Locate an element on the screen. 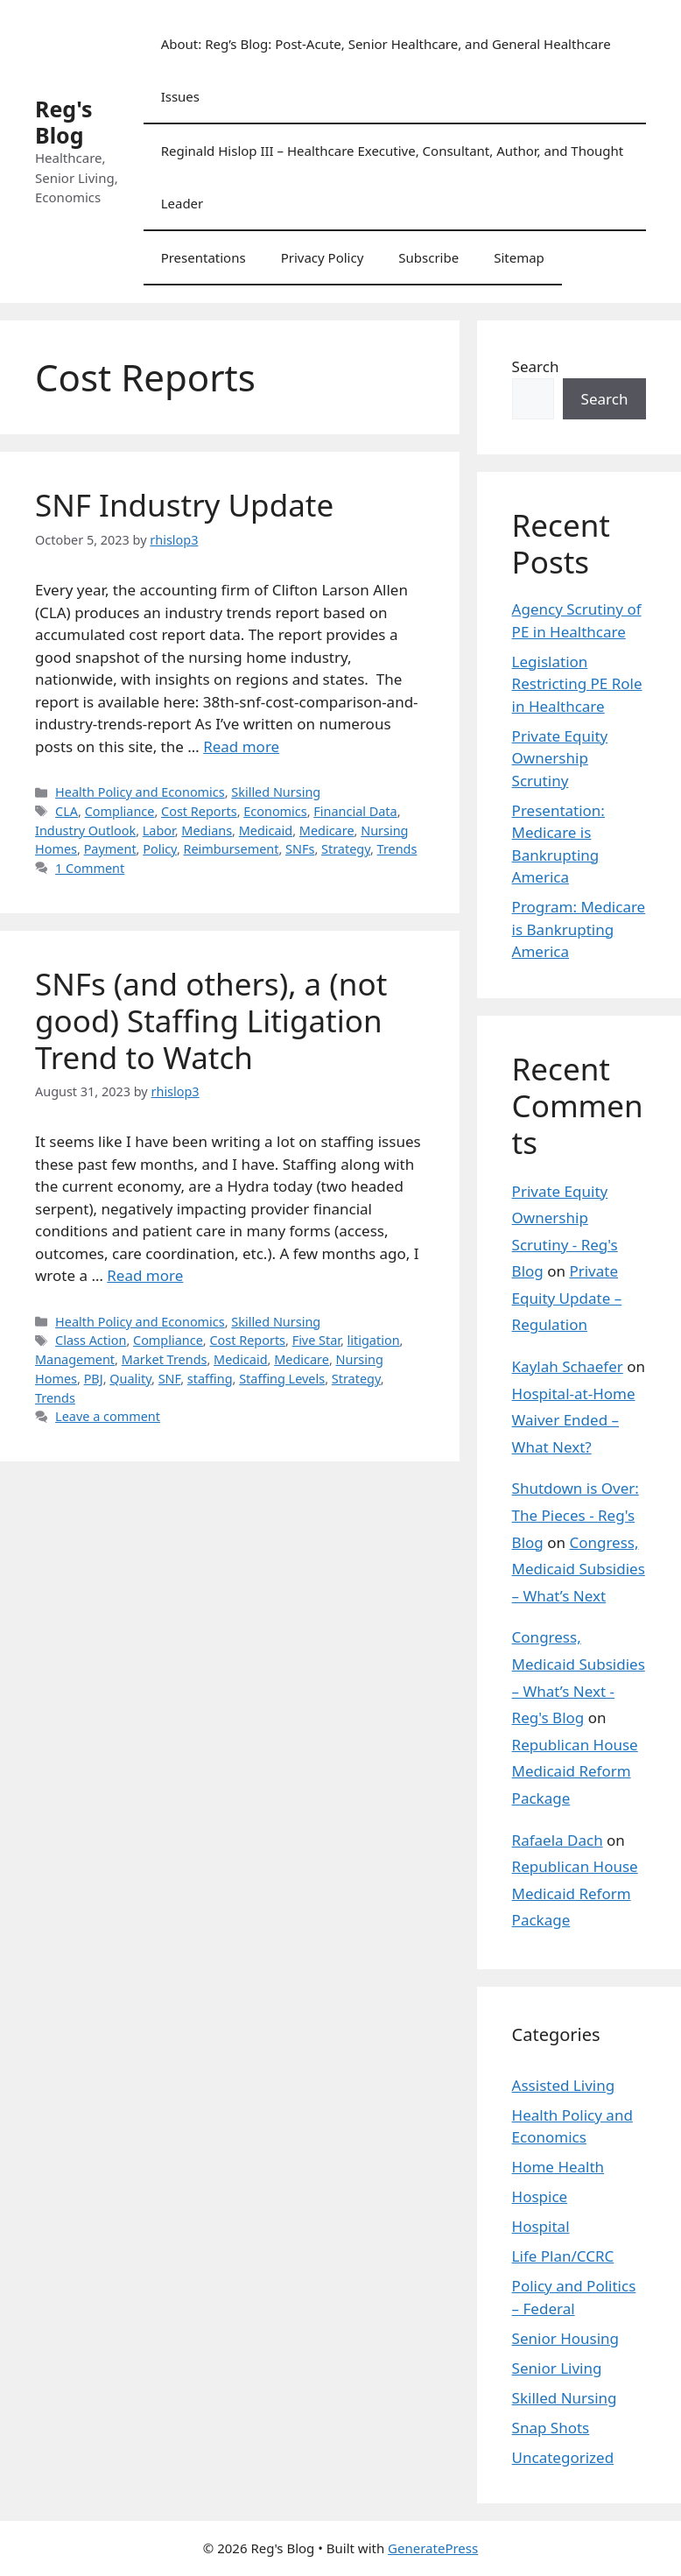  Financial Data is located at coordinates (355, 811).